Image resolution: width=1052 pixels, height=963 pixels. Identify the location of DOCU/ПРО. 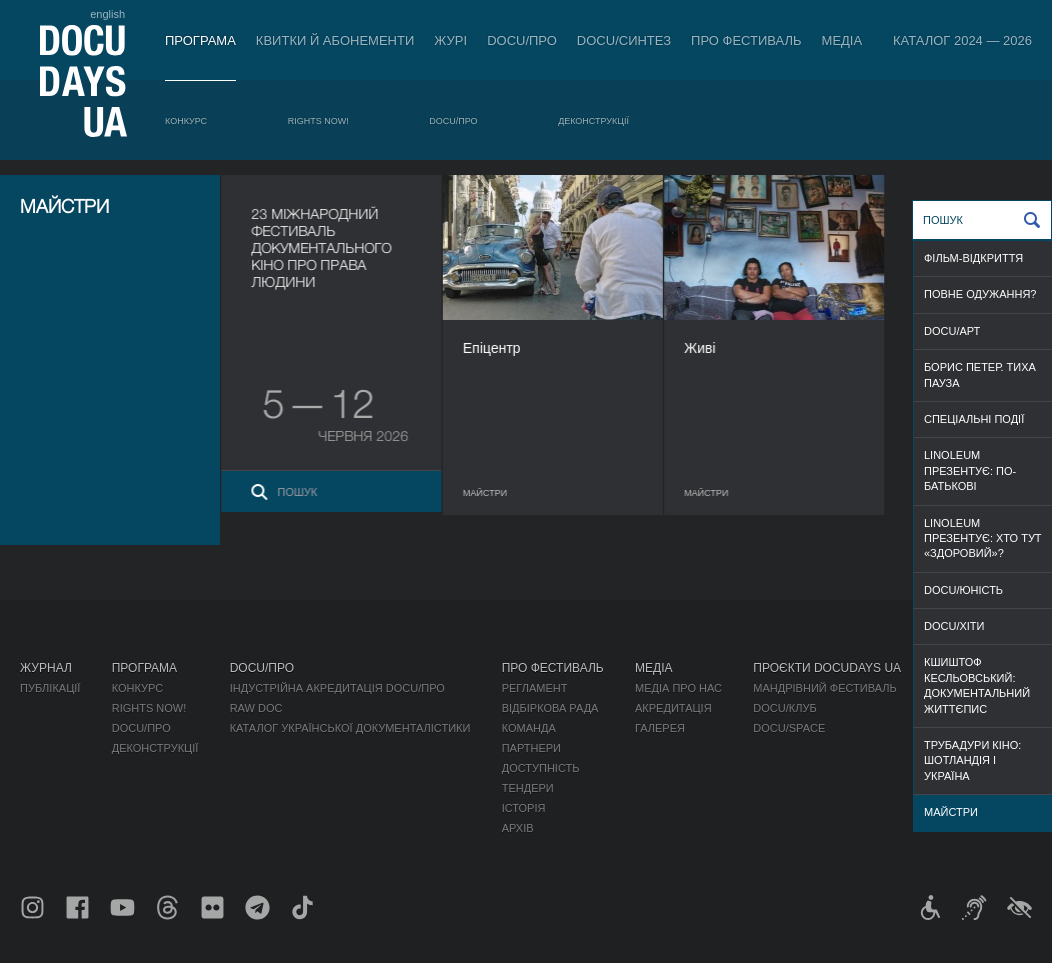
(522, 40).